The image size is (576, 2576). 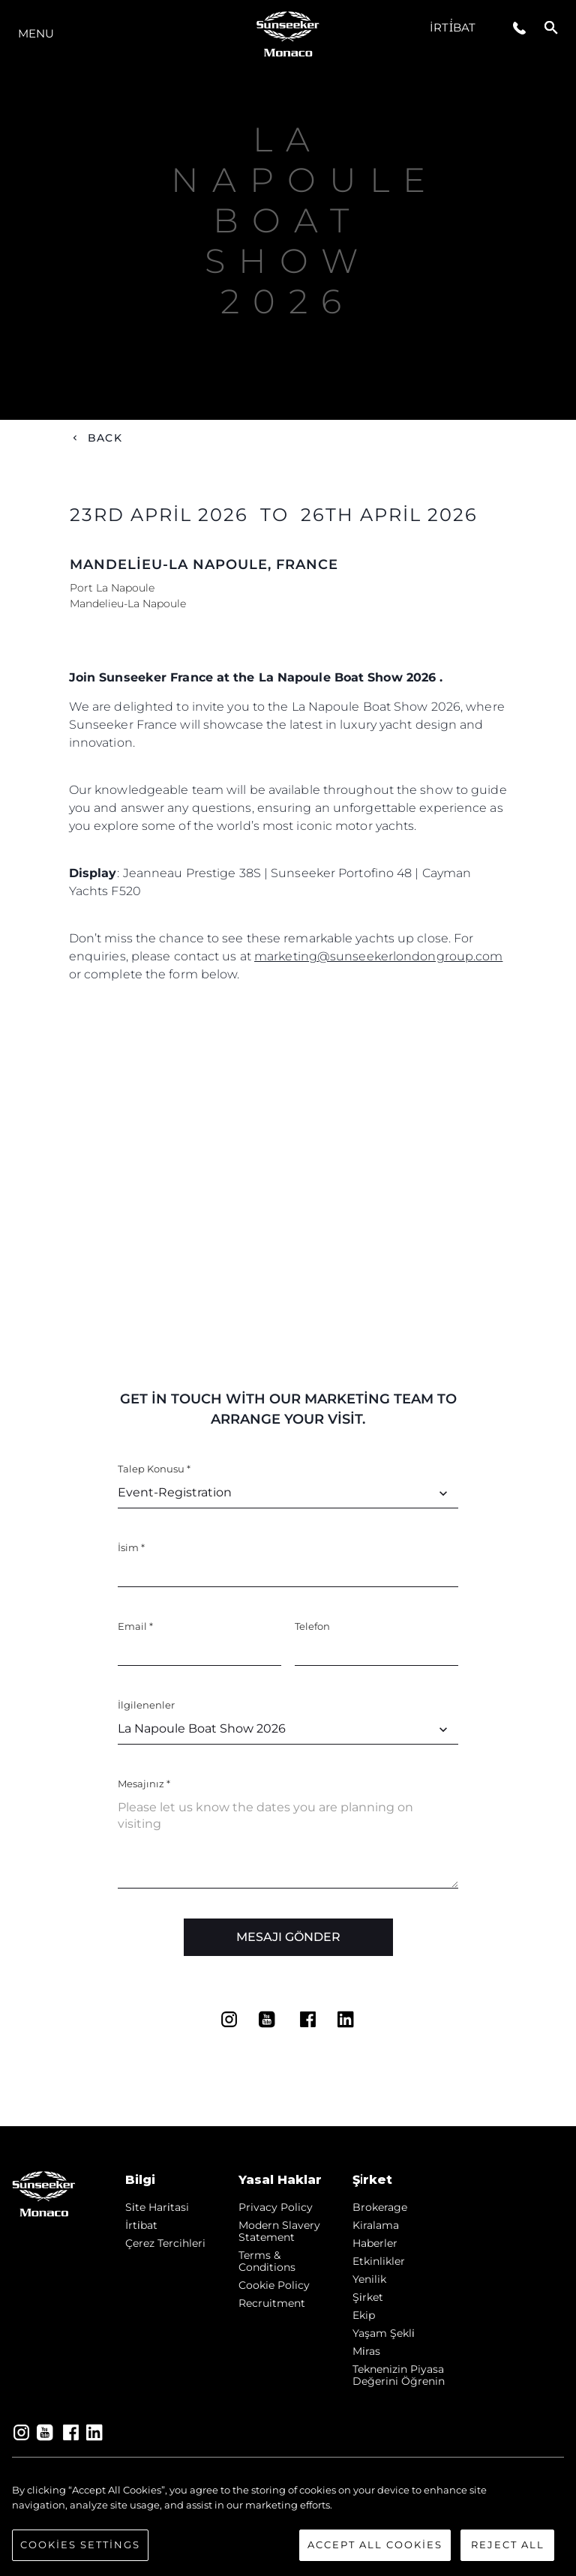 What do you see at coordinates (267, 2261) in the screenshot?
I see `Terms & Conditions` at bounding box center [267, 2261].